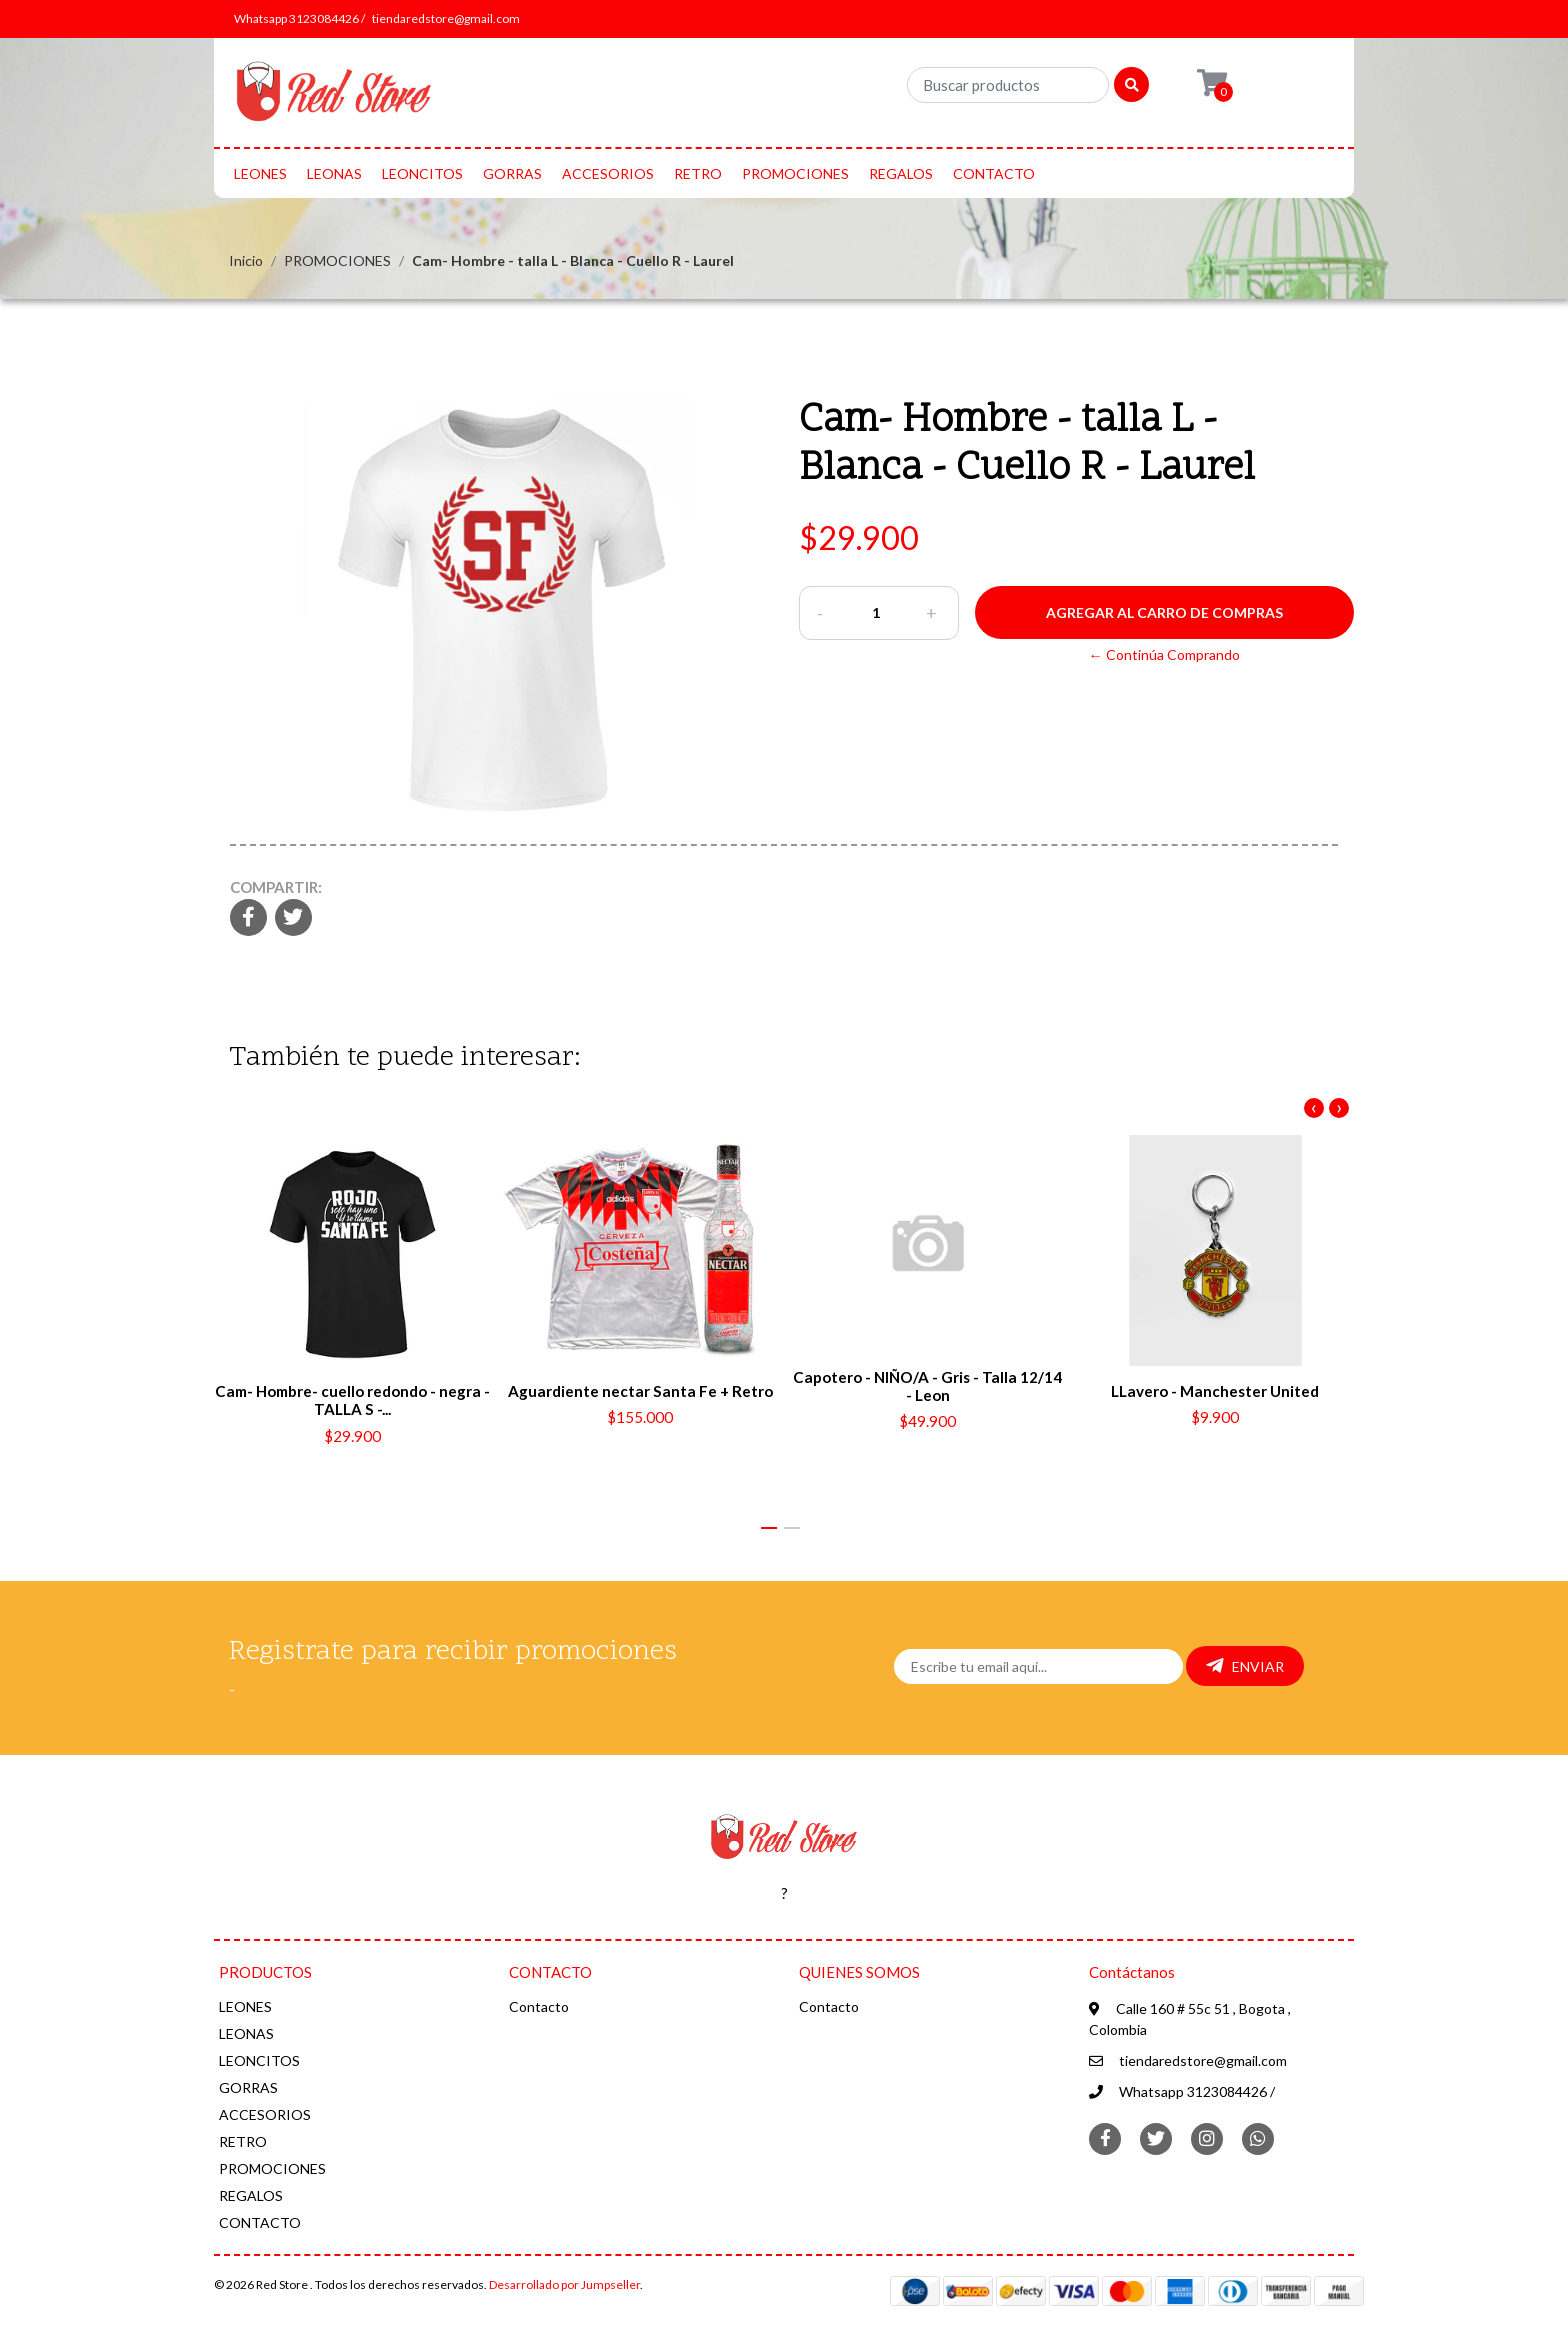 The width and height of the screenshot is (1568, 2347). I want to click on Inicio, so click(246, 260).